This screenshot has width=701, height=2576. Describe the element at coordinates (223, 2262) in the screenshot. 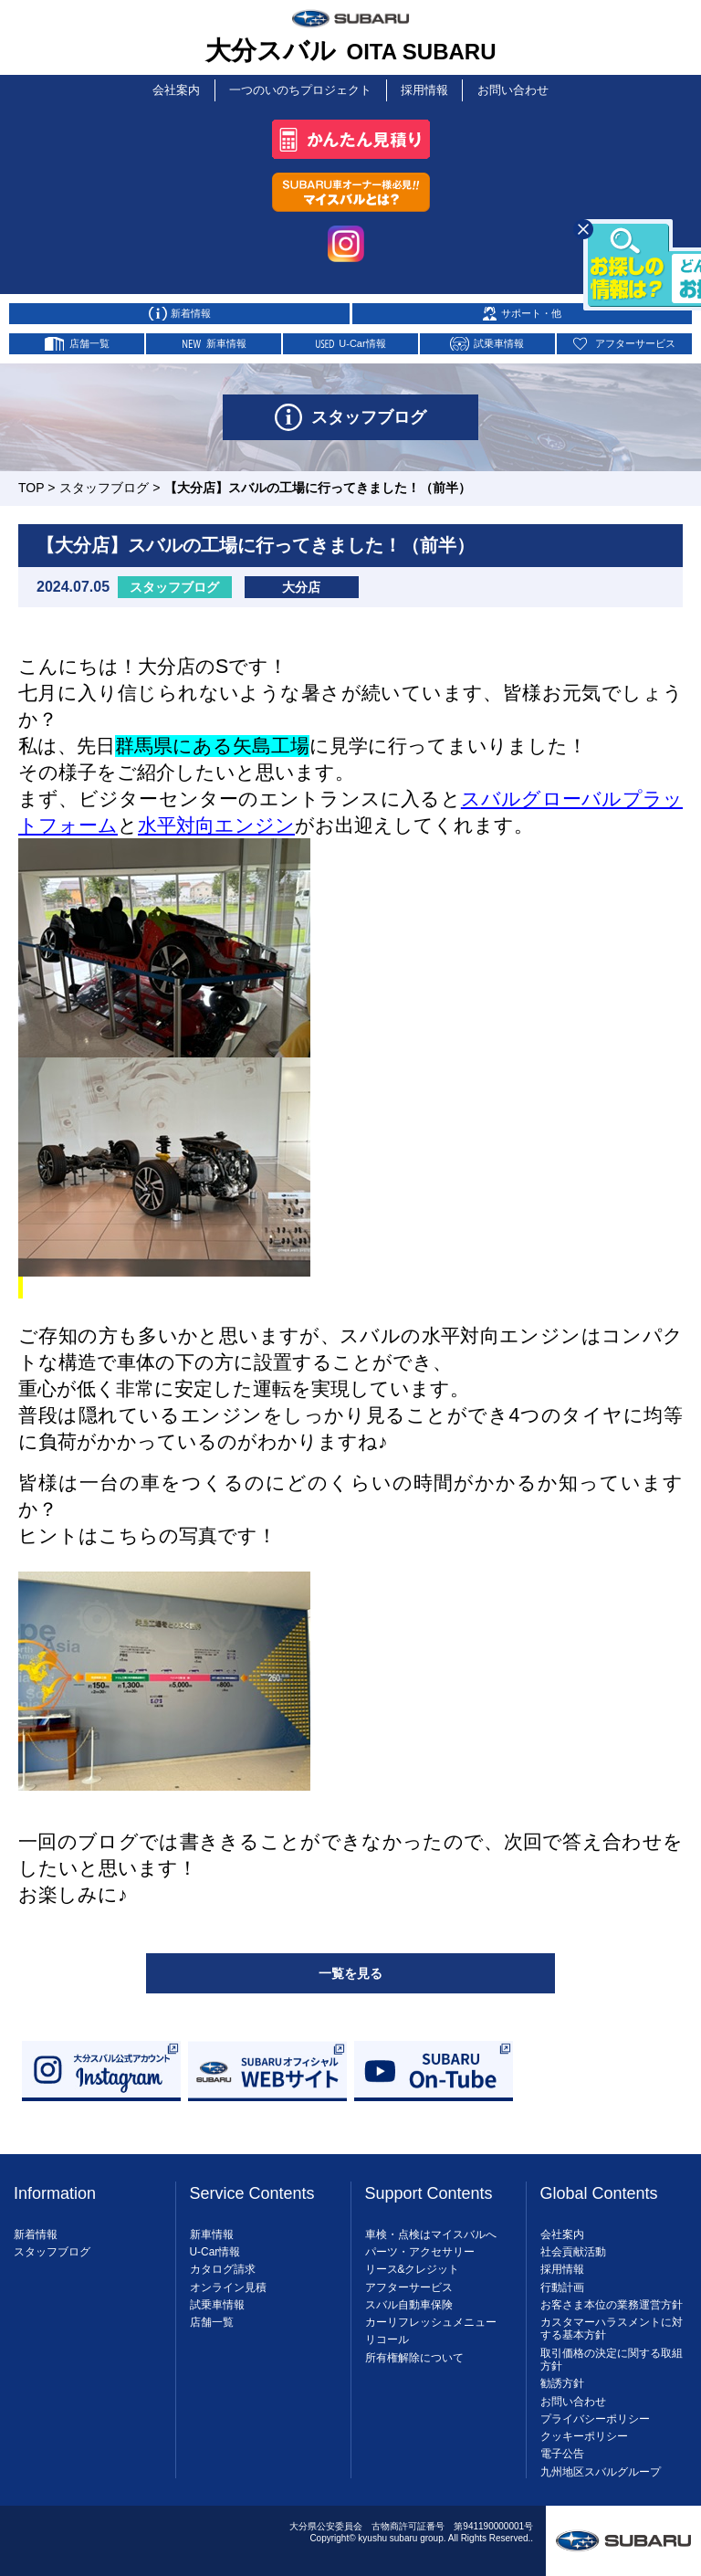

I see `カタログ請求` at that location.